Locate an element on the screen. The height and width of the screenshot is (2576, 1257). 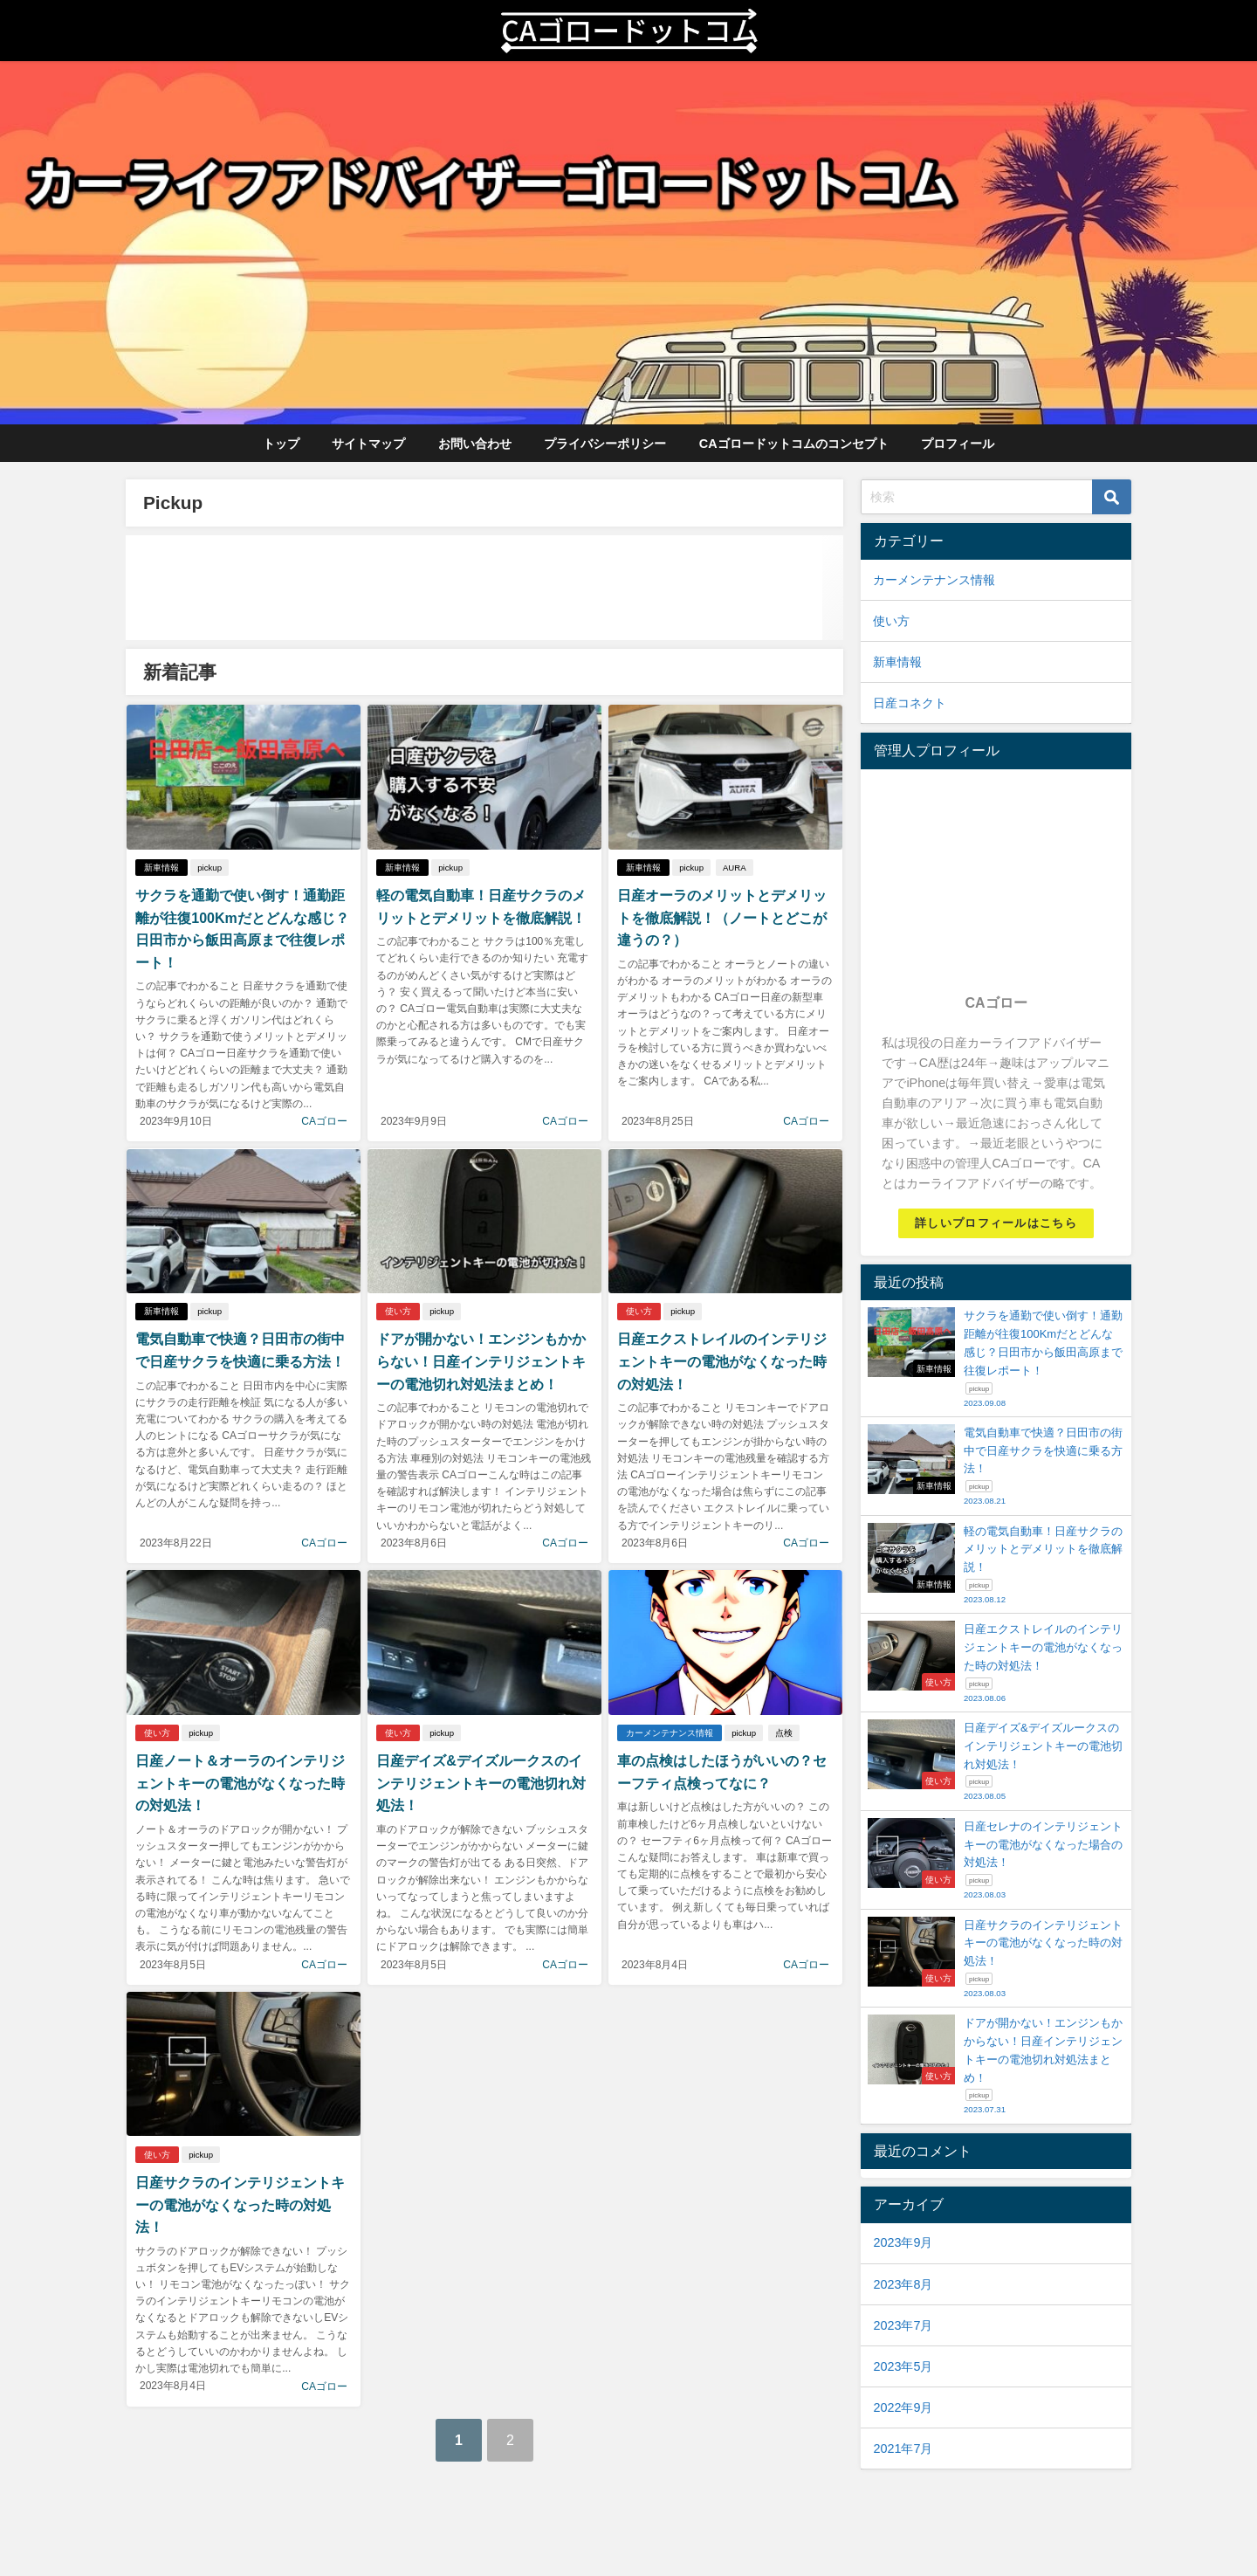
日産ノート＆オーラのインテリジェントキーの電池がなくなった時の対処法！ is located at coordinates (240, 1782).